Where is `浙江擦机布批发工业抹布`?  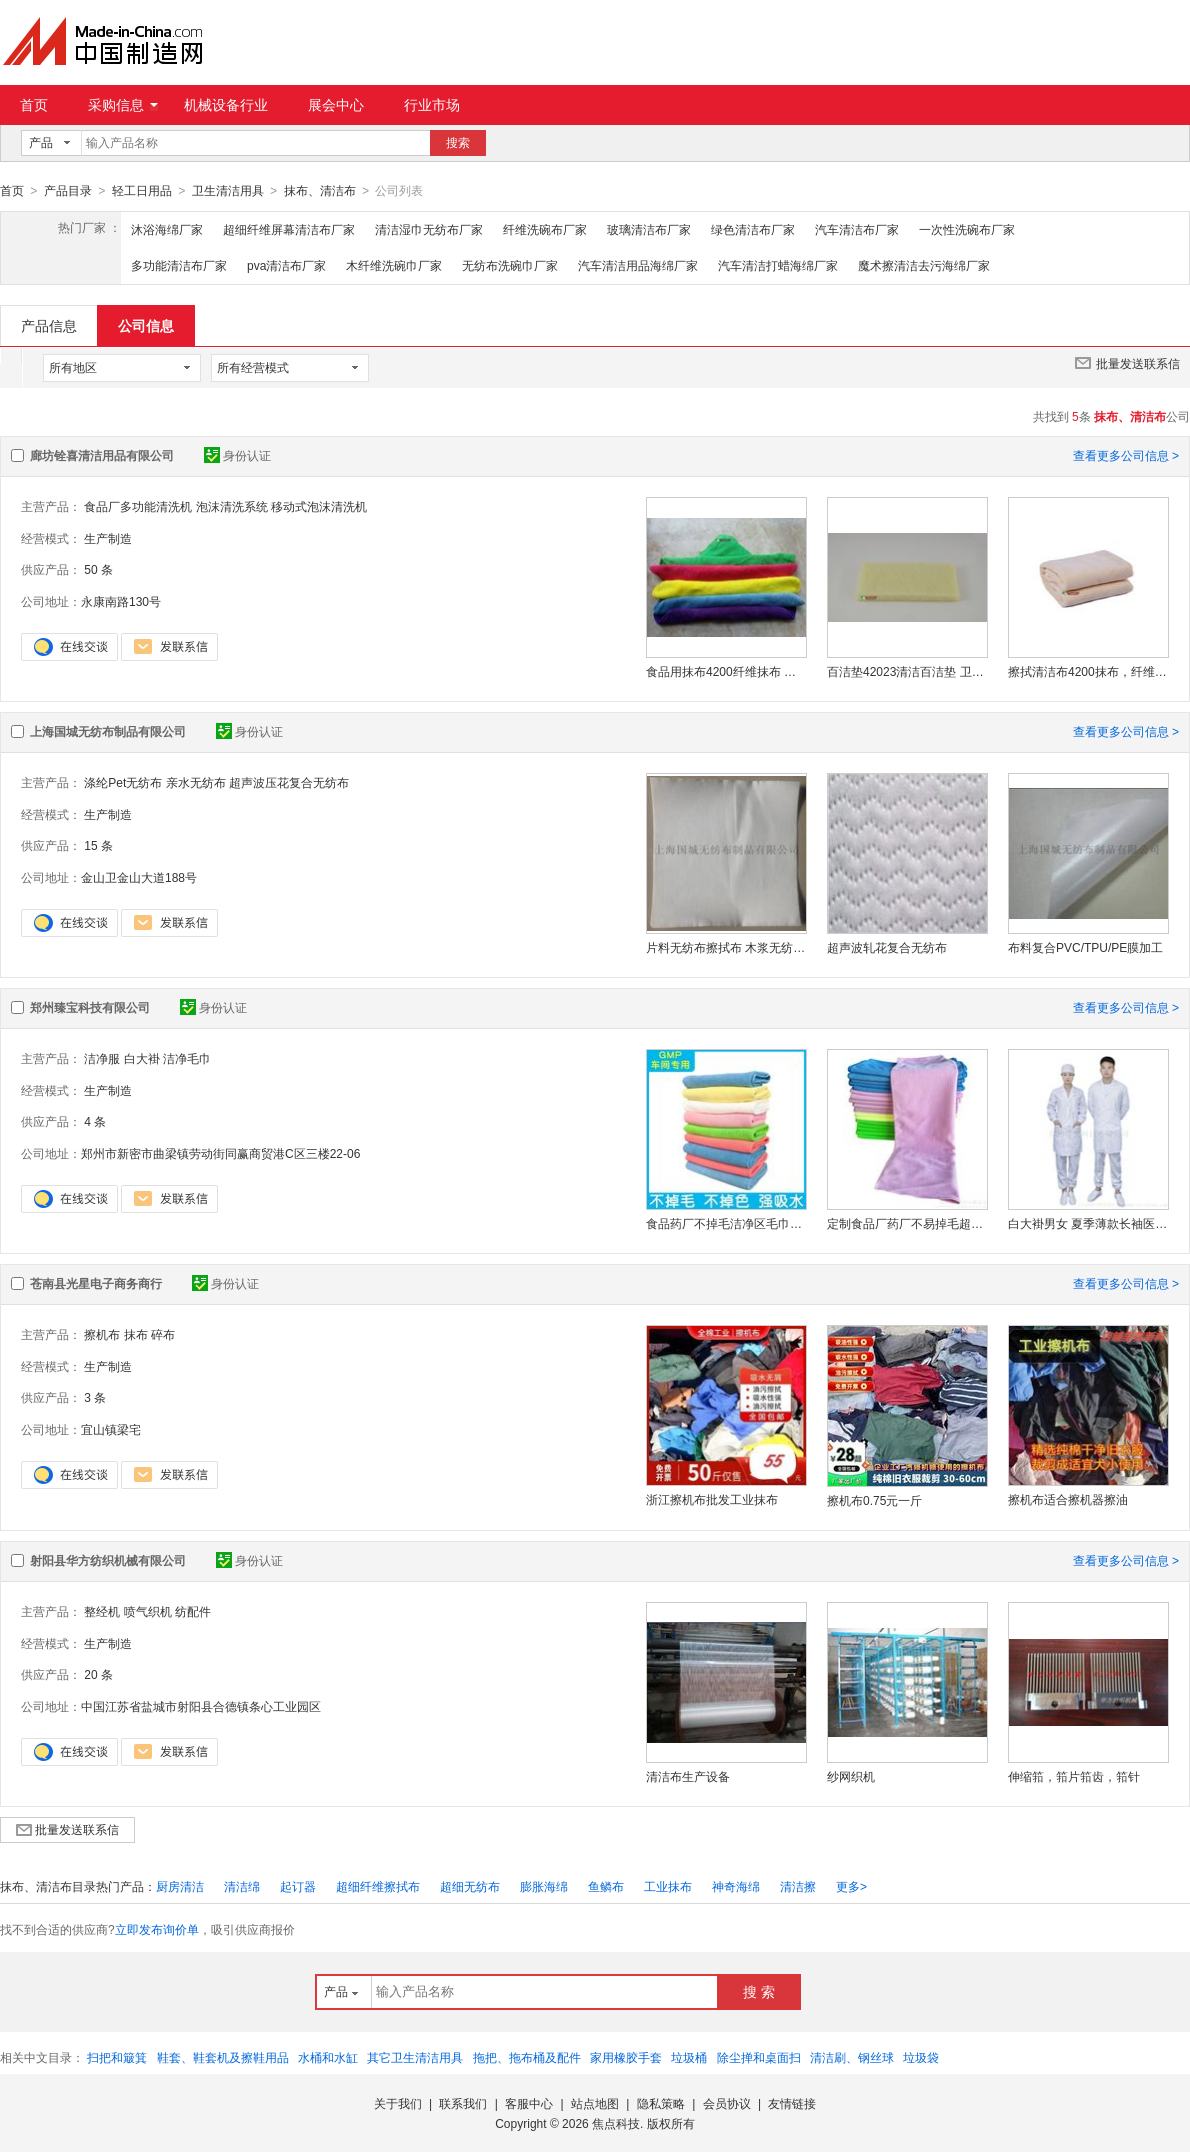
浙江擦机布批发工业抹布 is located at coordinates (712, 1499).